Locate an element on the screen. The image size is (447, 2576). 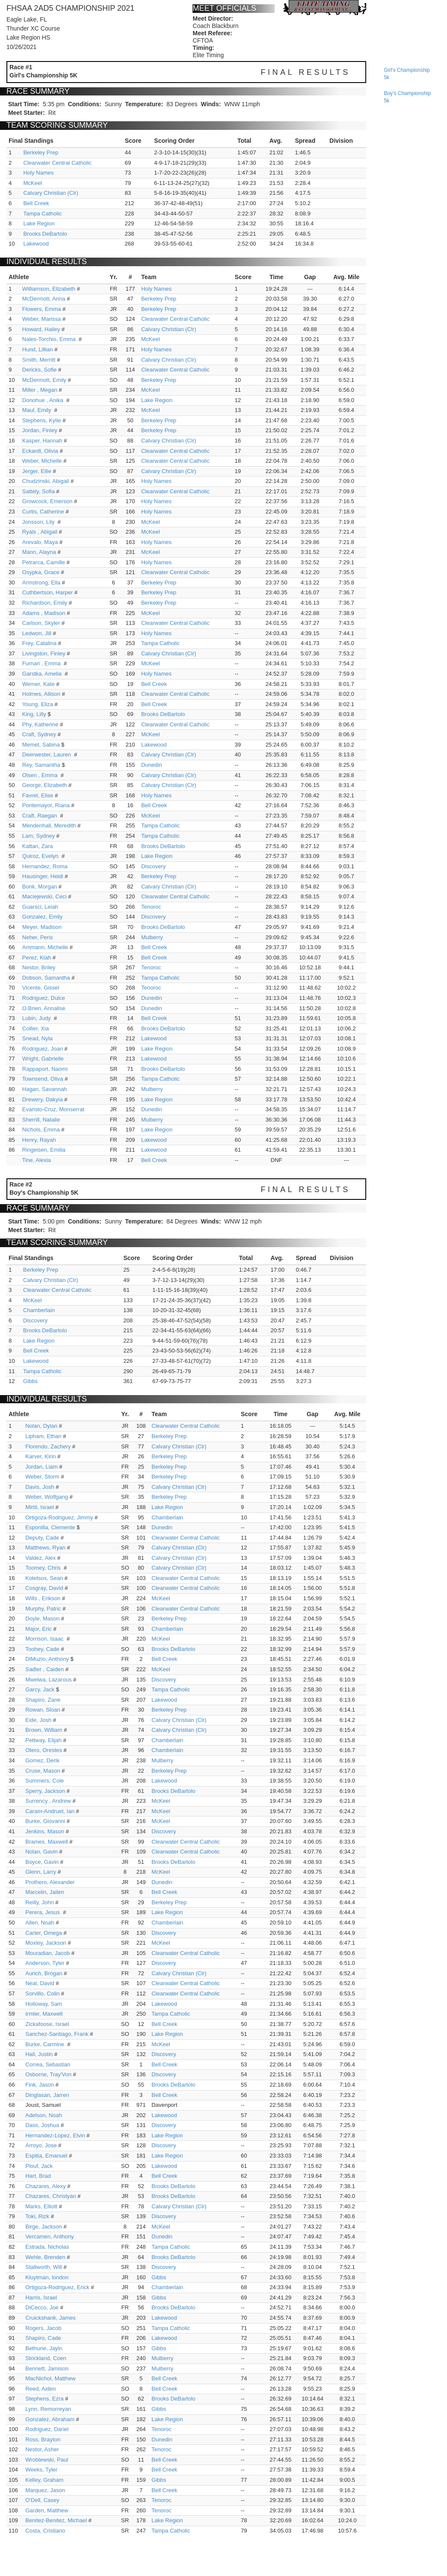
Major, Eric is located at coordinates (38, 1629).